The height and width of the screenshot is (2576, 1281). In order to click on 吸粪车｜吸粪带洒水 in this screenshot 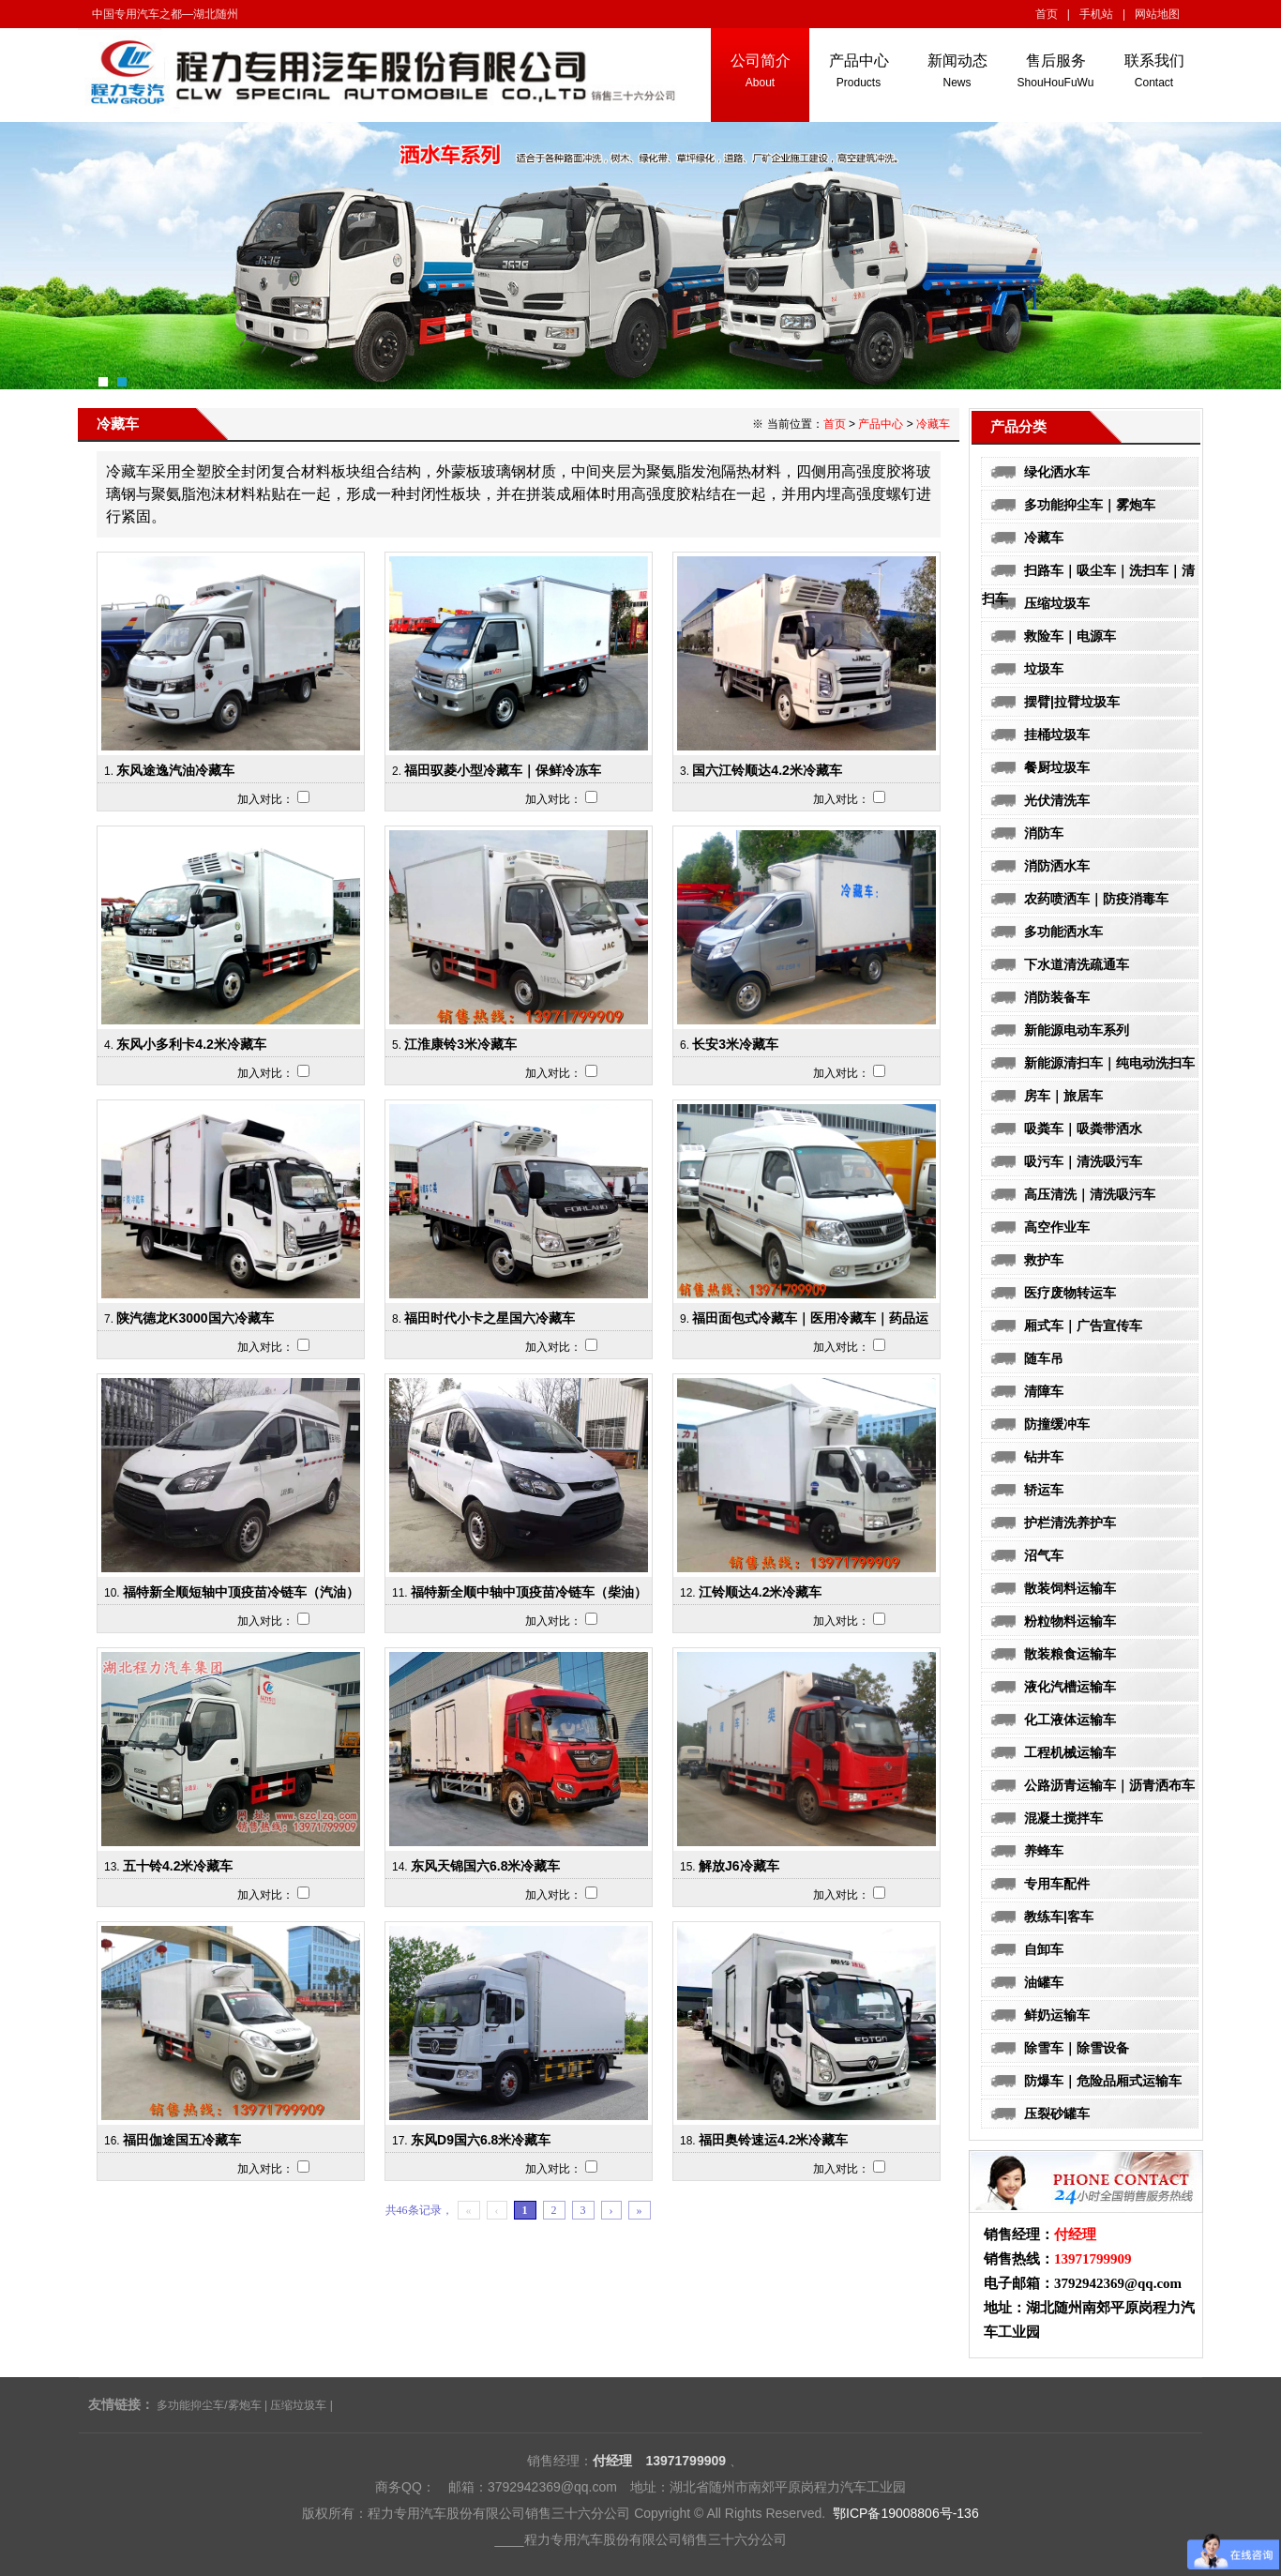, I will do `click(1083, 1128)`.